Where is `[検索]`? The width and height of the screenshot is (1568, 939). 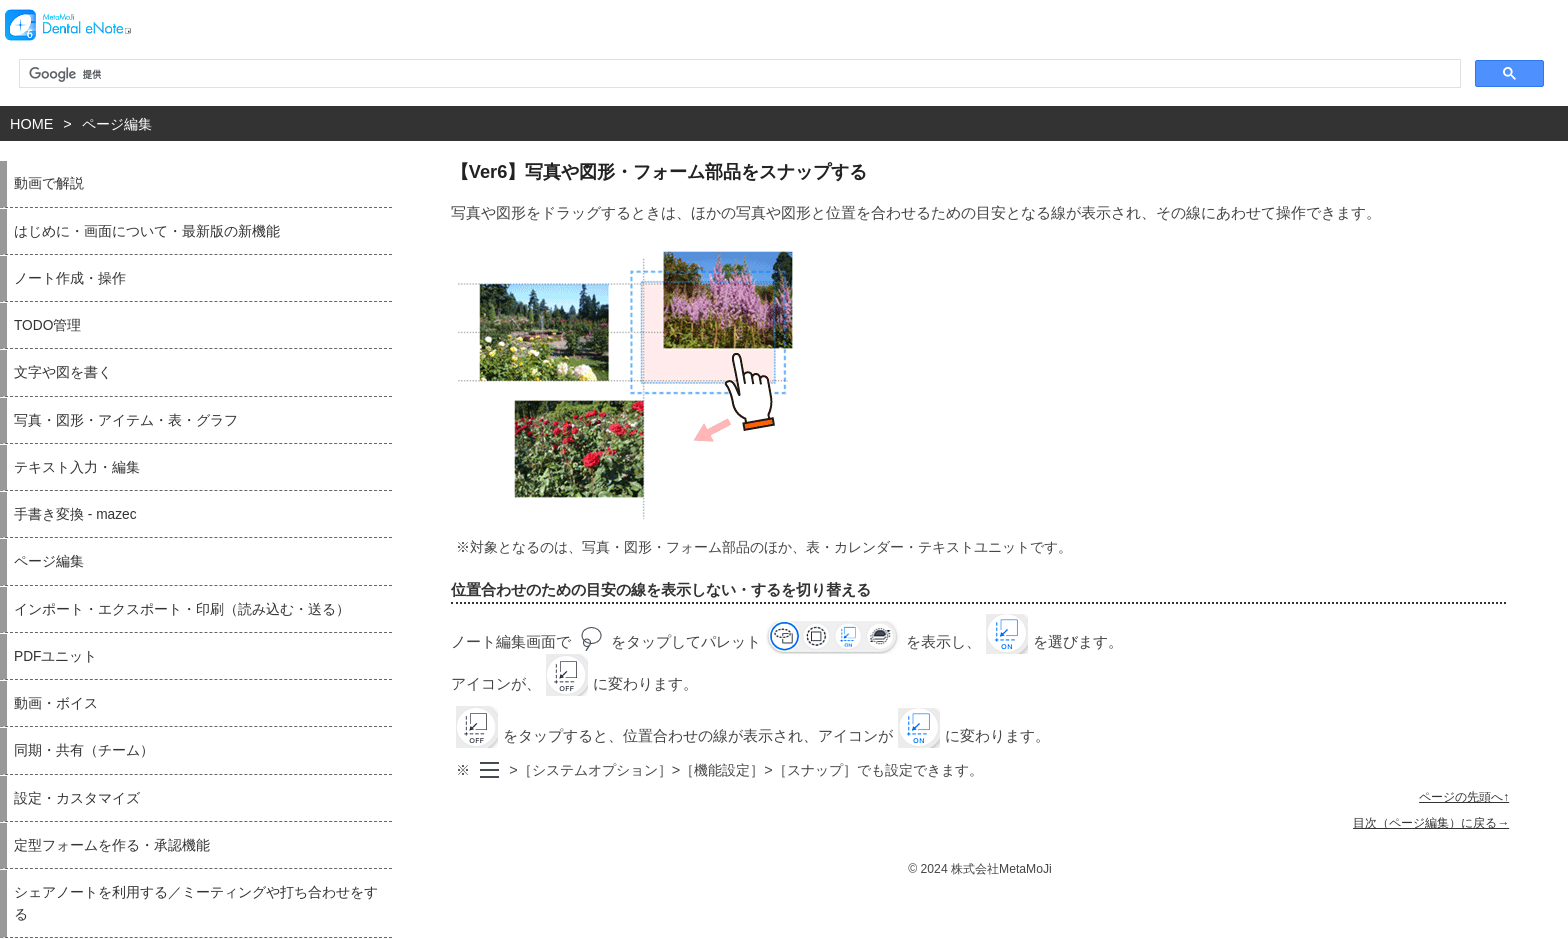
[検索] is located at coordinates (738, 74).